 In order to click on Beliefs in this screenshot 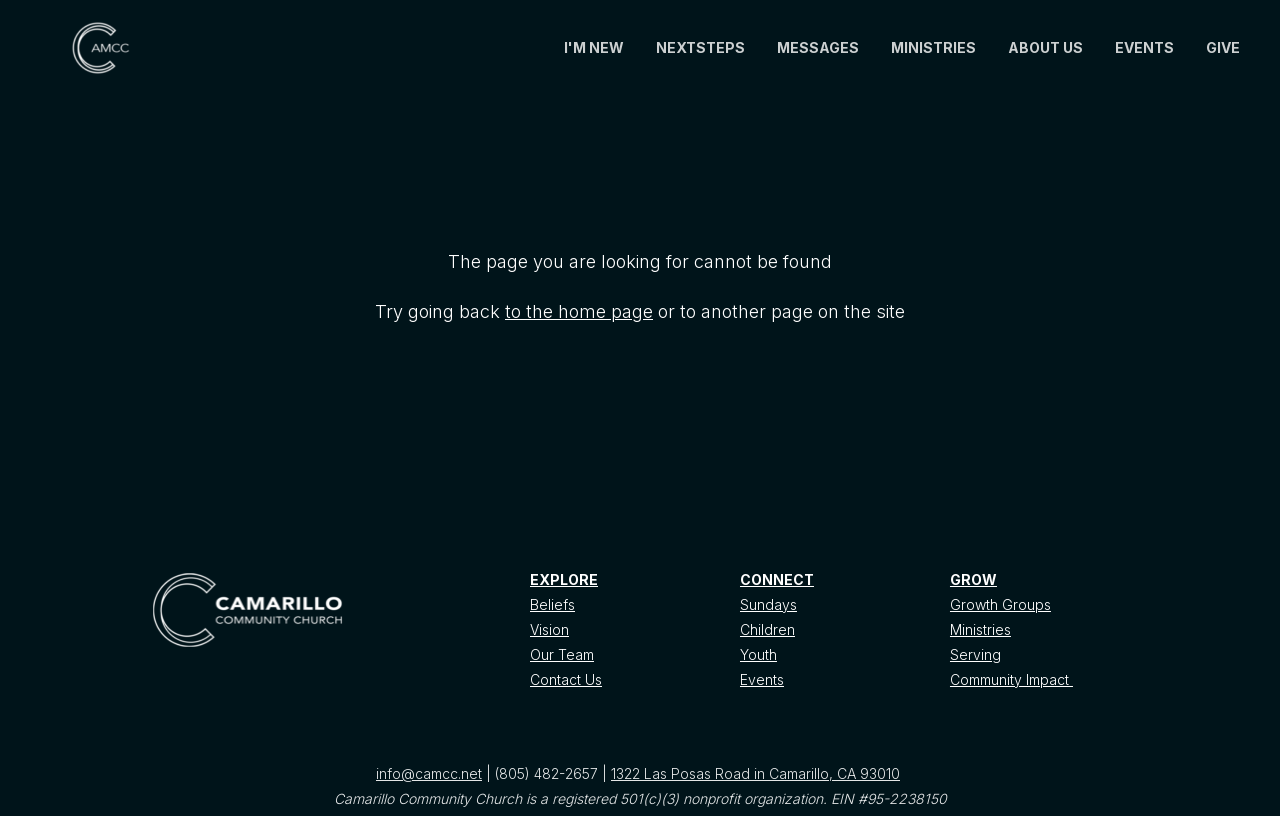, I will do `click(552, 604)`.